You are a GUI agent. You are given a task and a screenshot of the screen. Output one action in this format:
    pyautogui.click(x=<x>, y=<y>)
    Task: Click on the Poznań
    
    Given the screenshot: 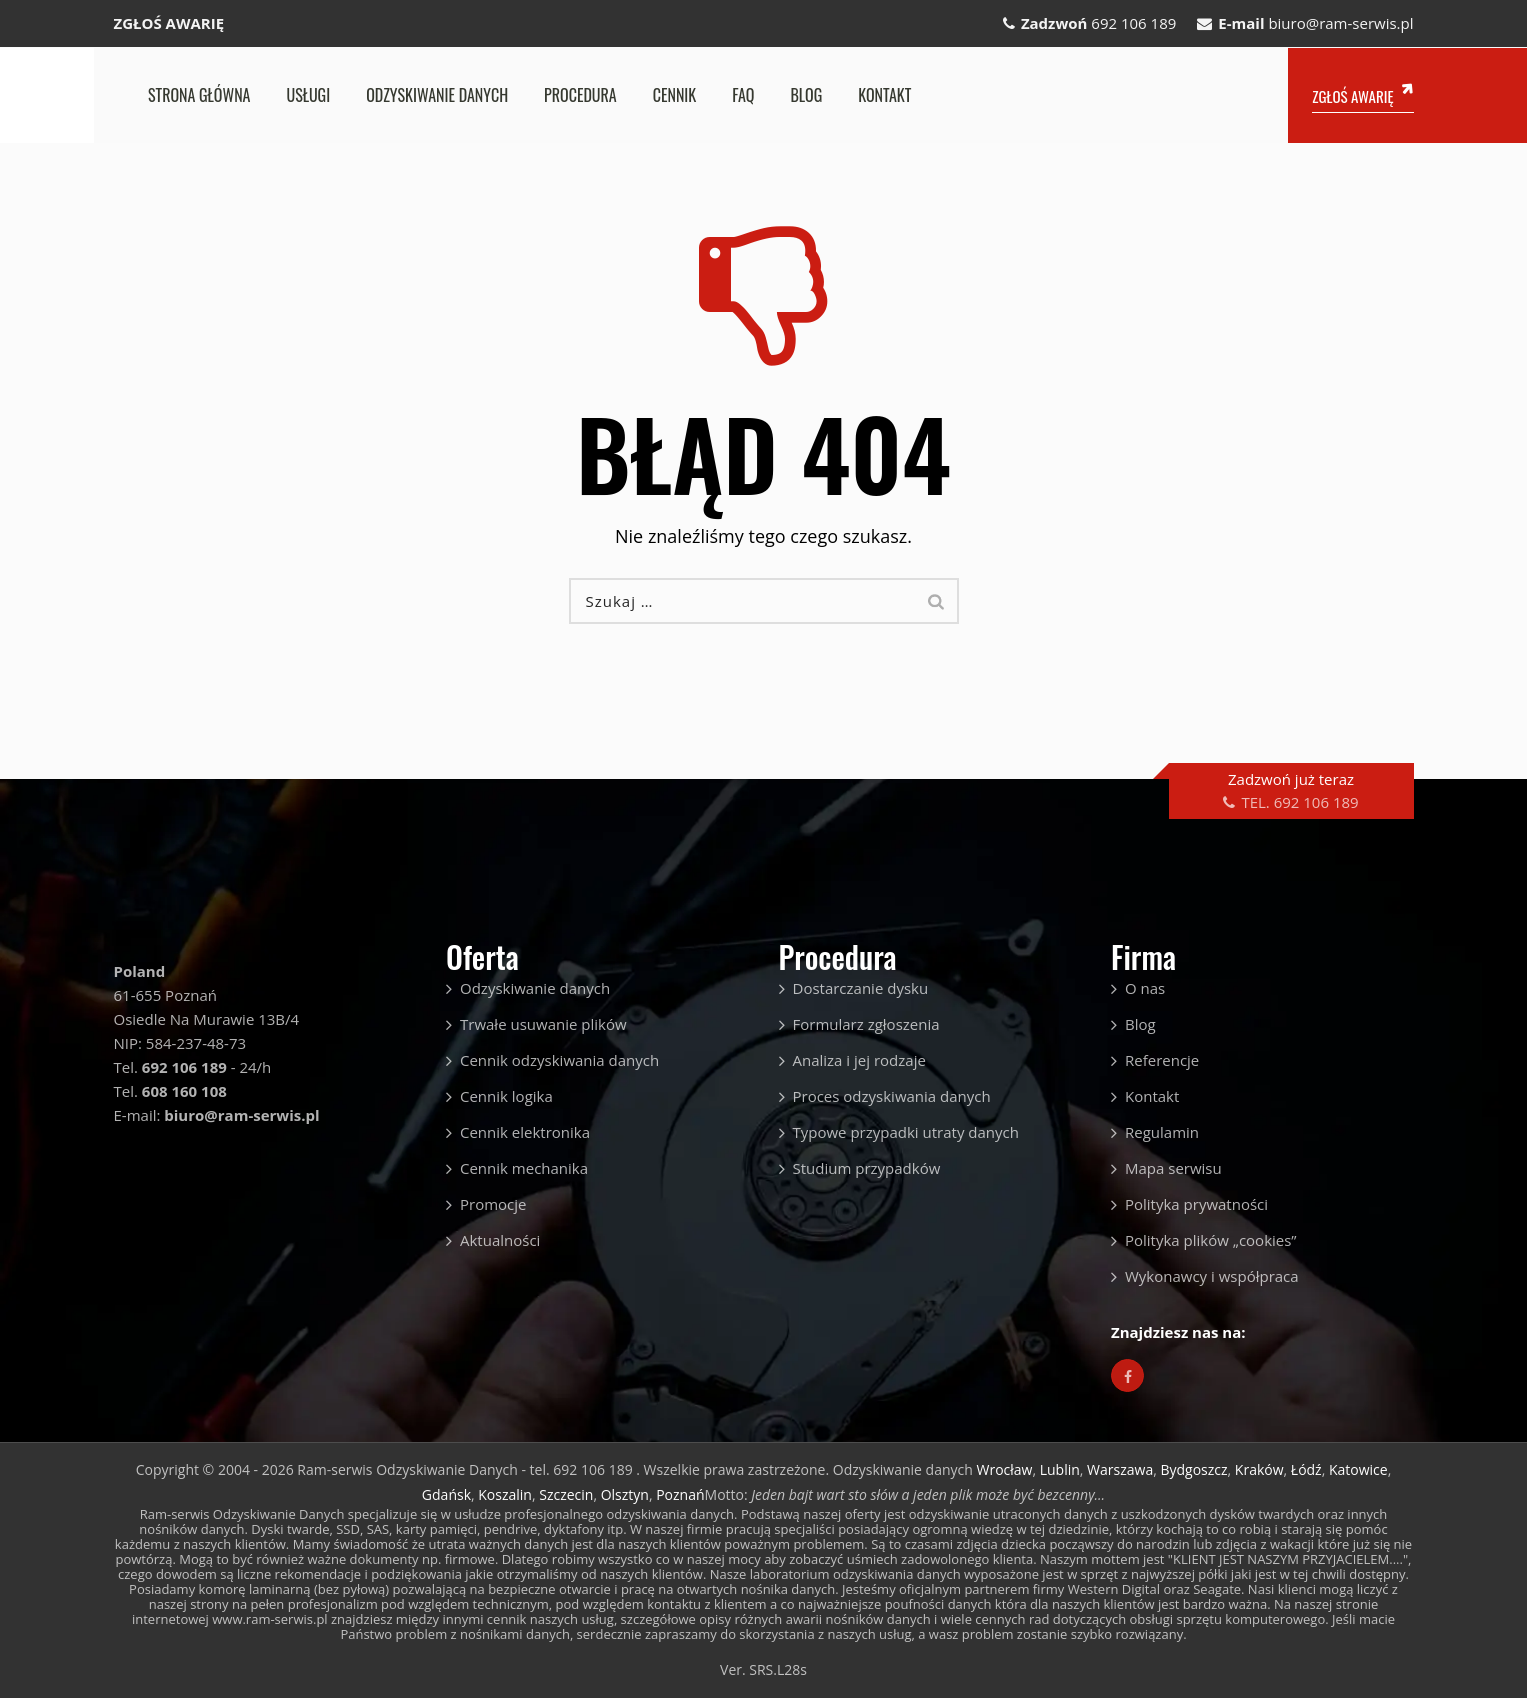 What is the action you would take?
    pyautogui.click(x=680, y=1494)
    